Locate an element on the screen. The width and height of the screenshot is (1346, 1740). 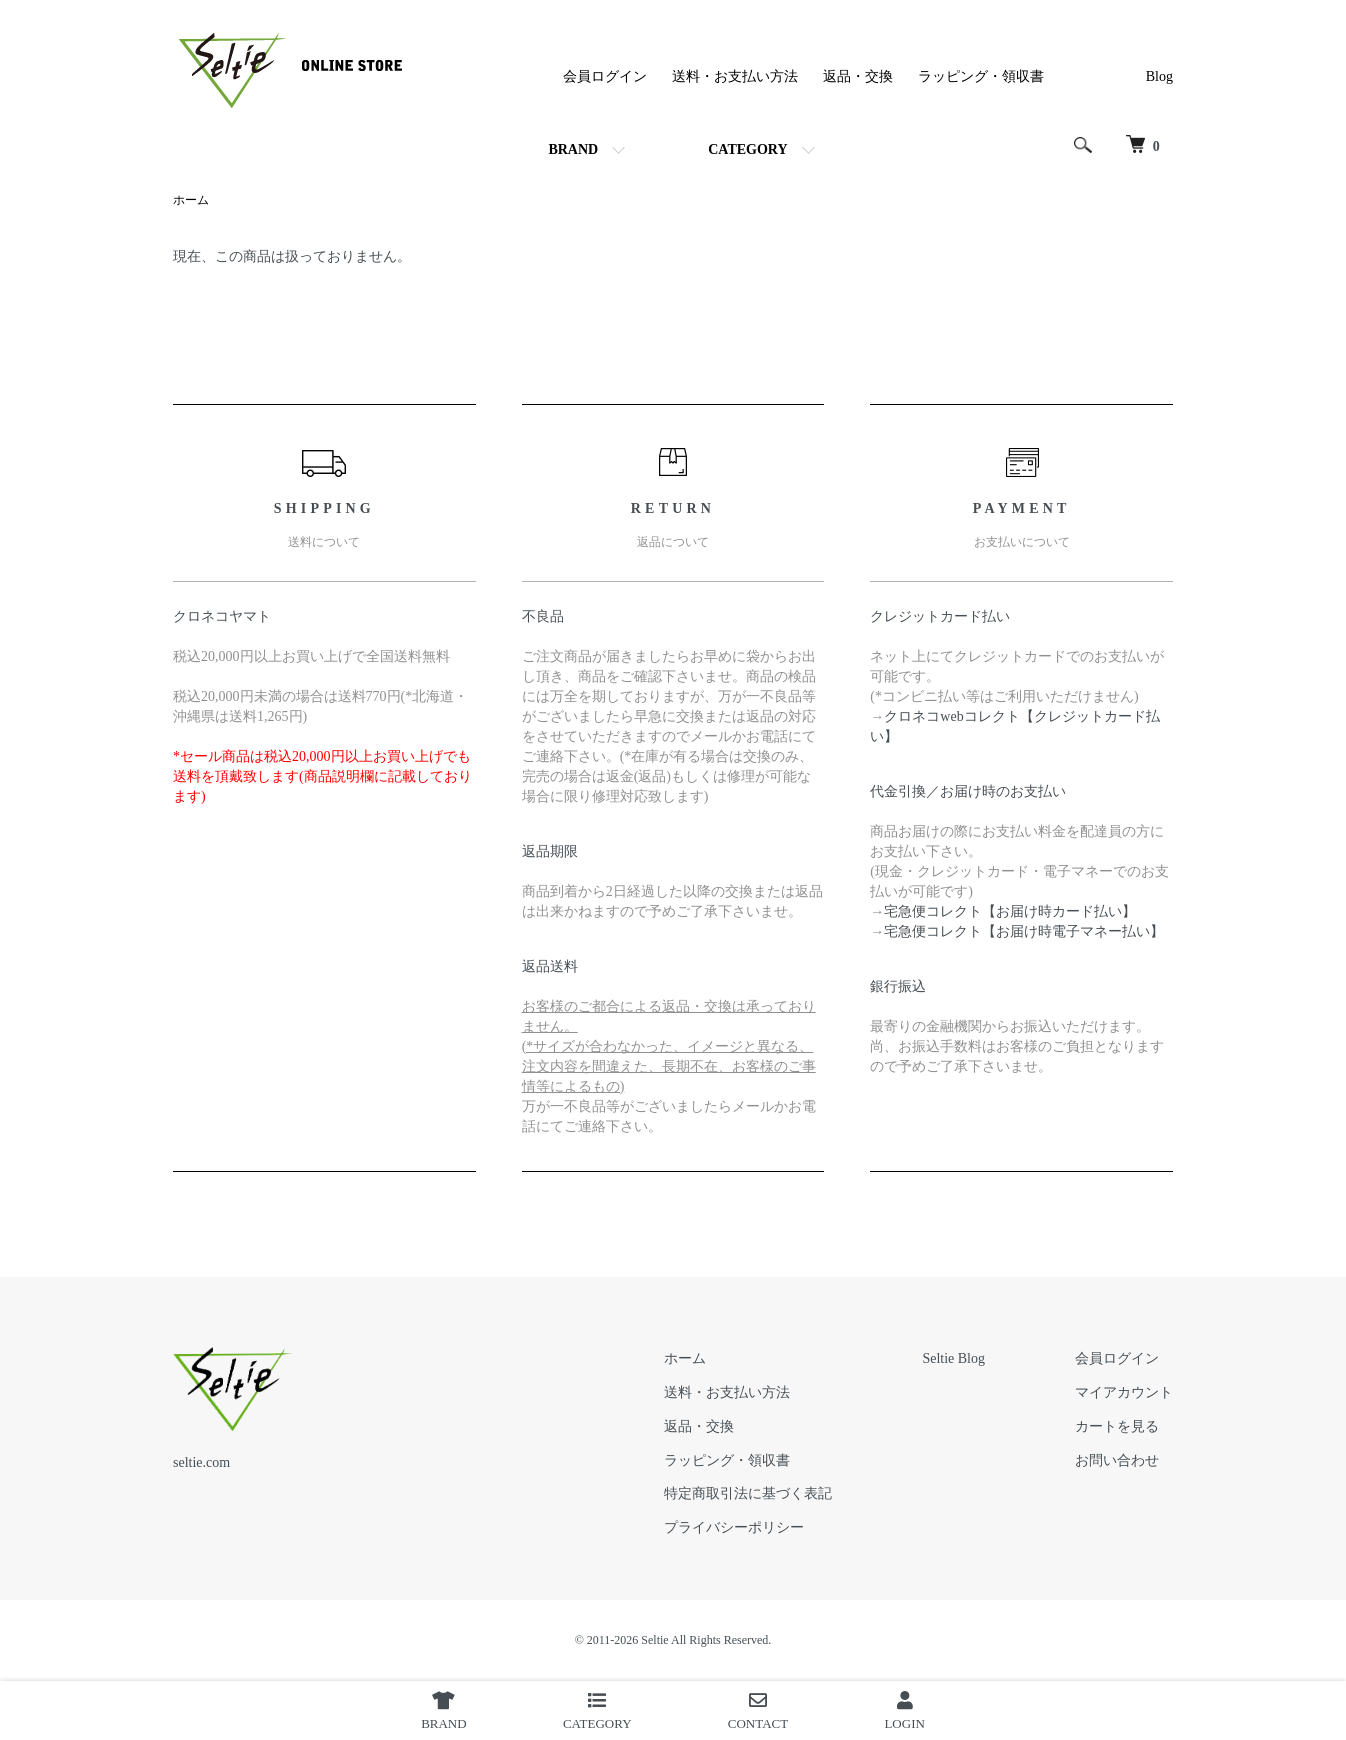
カートを見る is located at coordinates (1117, 1426).